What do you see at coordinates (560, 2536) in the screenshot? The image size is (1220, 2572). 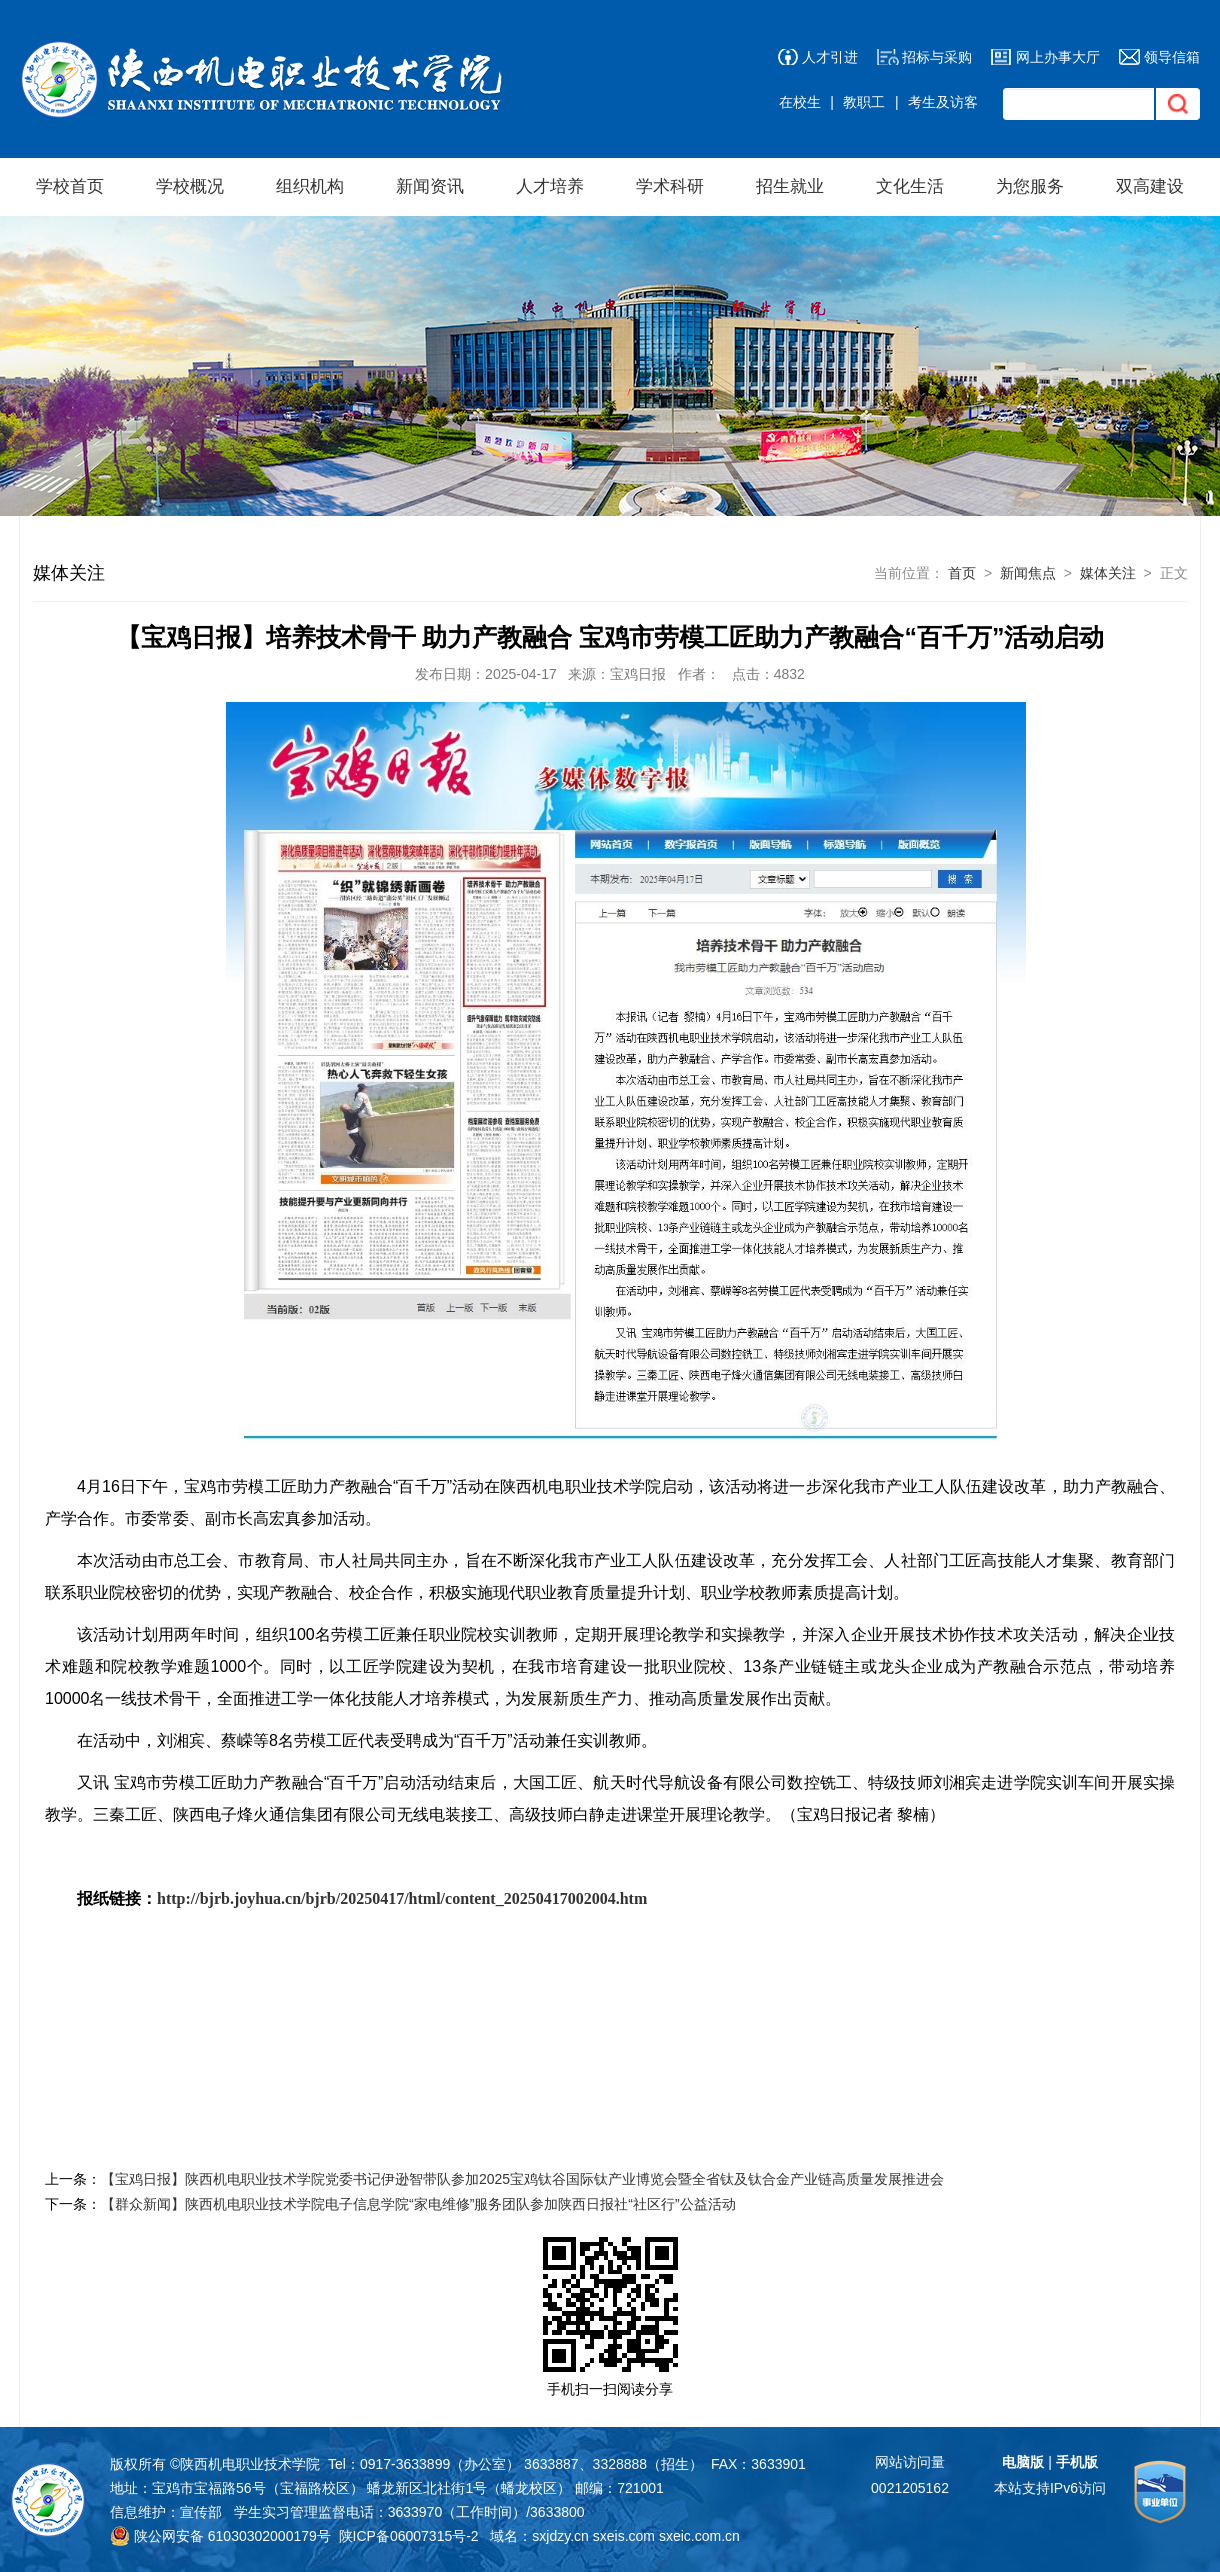 I see `sxjdzy.cn` at bounding box center [560, 2536].